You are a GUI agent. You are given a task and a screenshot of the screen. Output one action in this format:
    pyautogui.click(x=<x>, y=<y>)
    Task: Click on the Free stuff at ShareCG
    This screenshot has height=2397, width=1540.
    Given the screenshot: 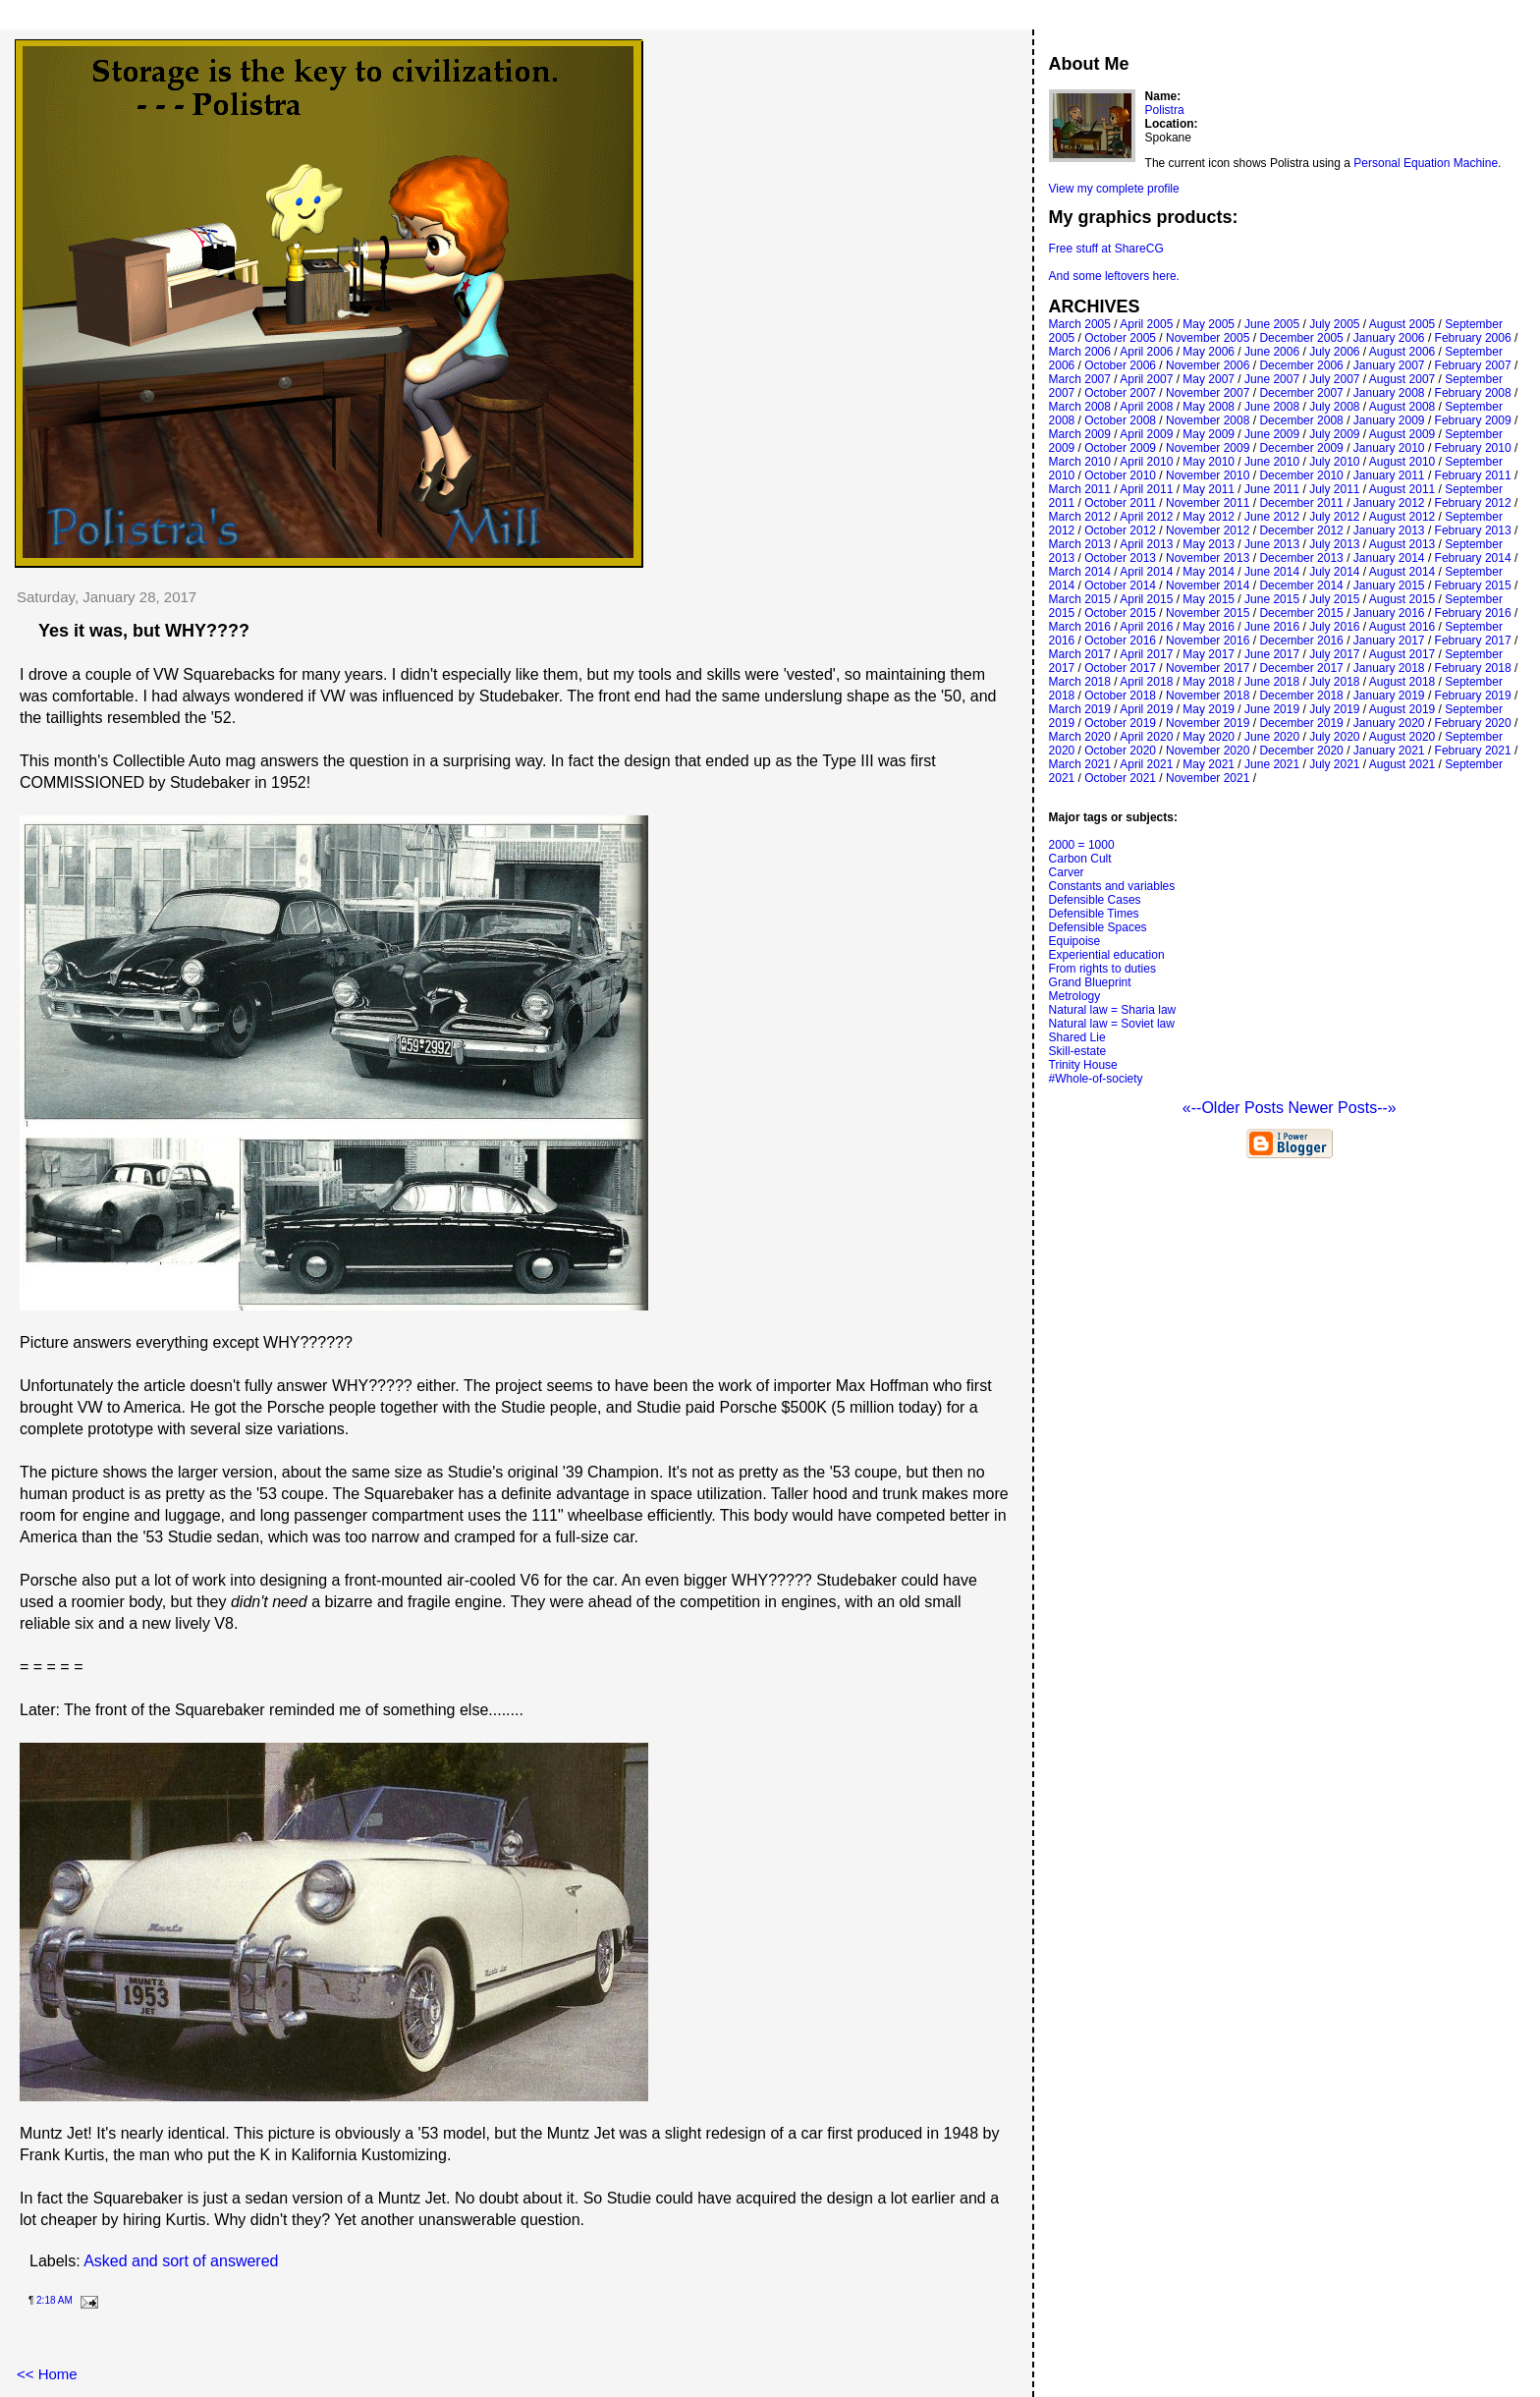 What is the action you would take?
    pyautogui.click(x=1106, y=248)
    